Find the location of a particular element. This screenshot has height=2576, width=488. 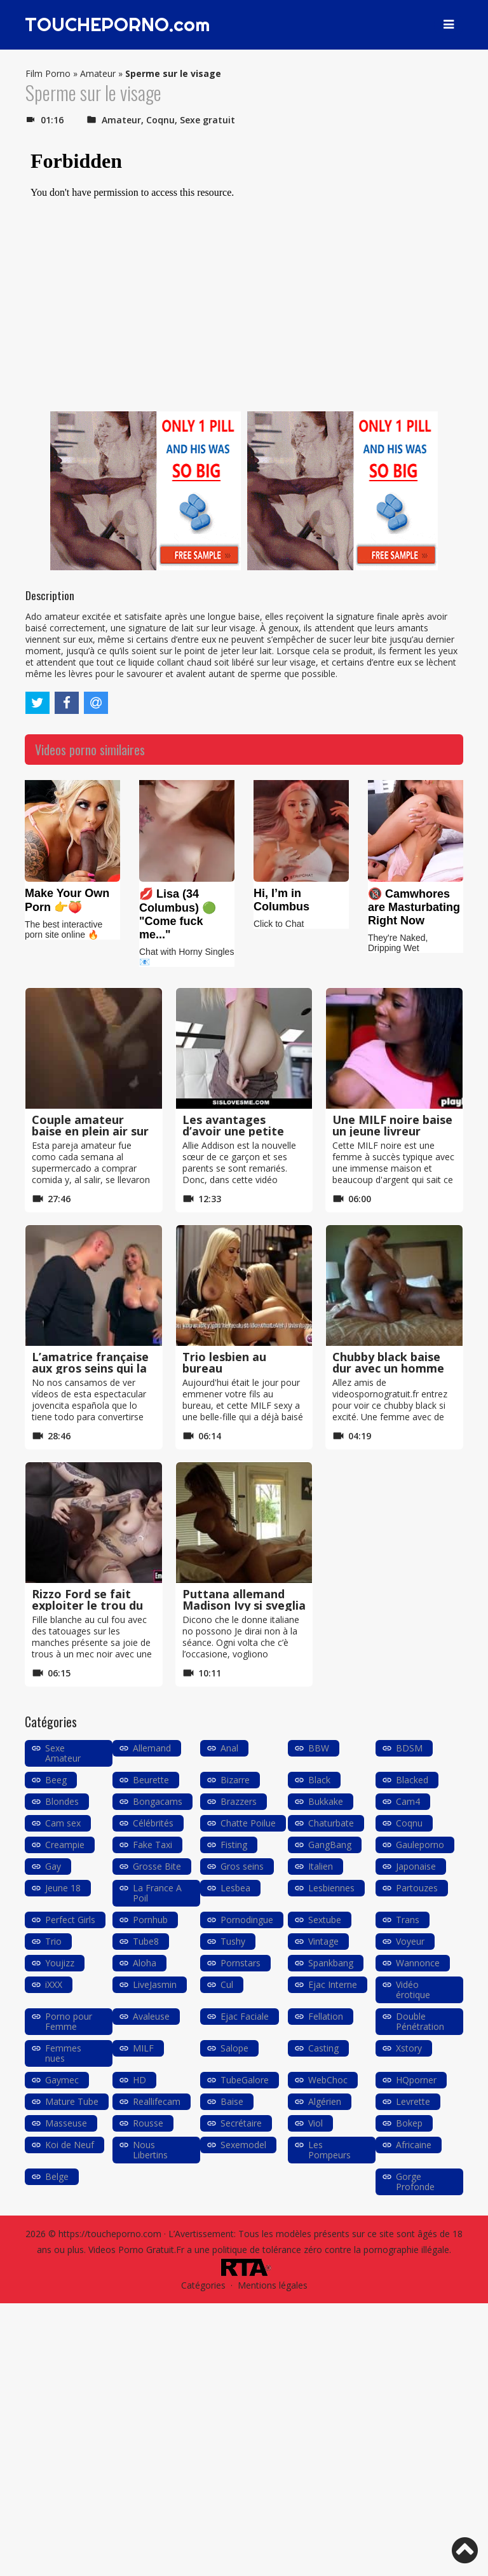

Trio lesbien au bureau is located at coordinates (224, 1362).